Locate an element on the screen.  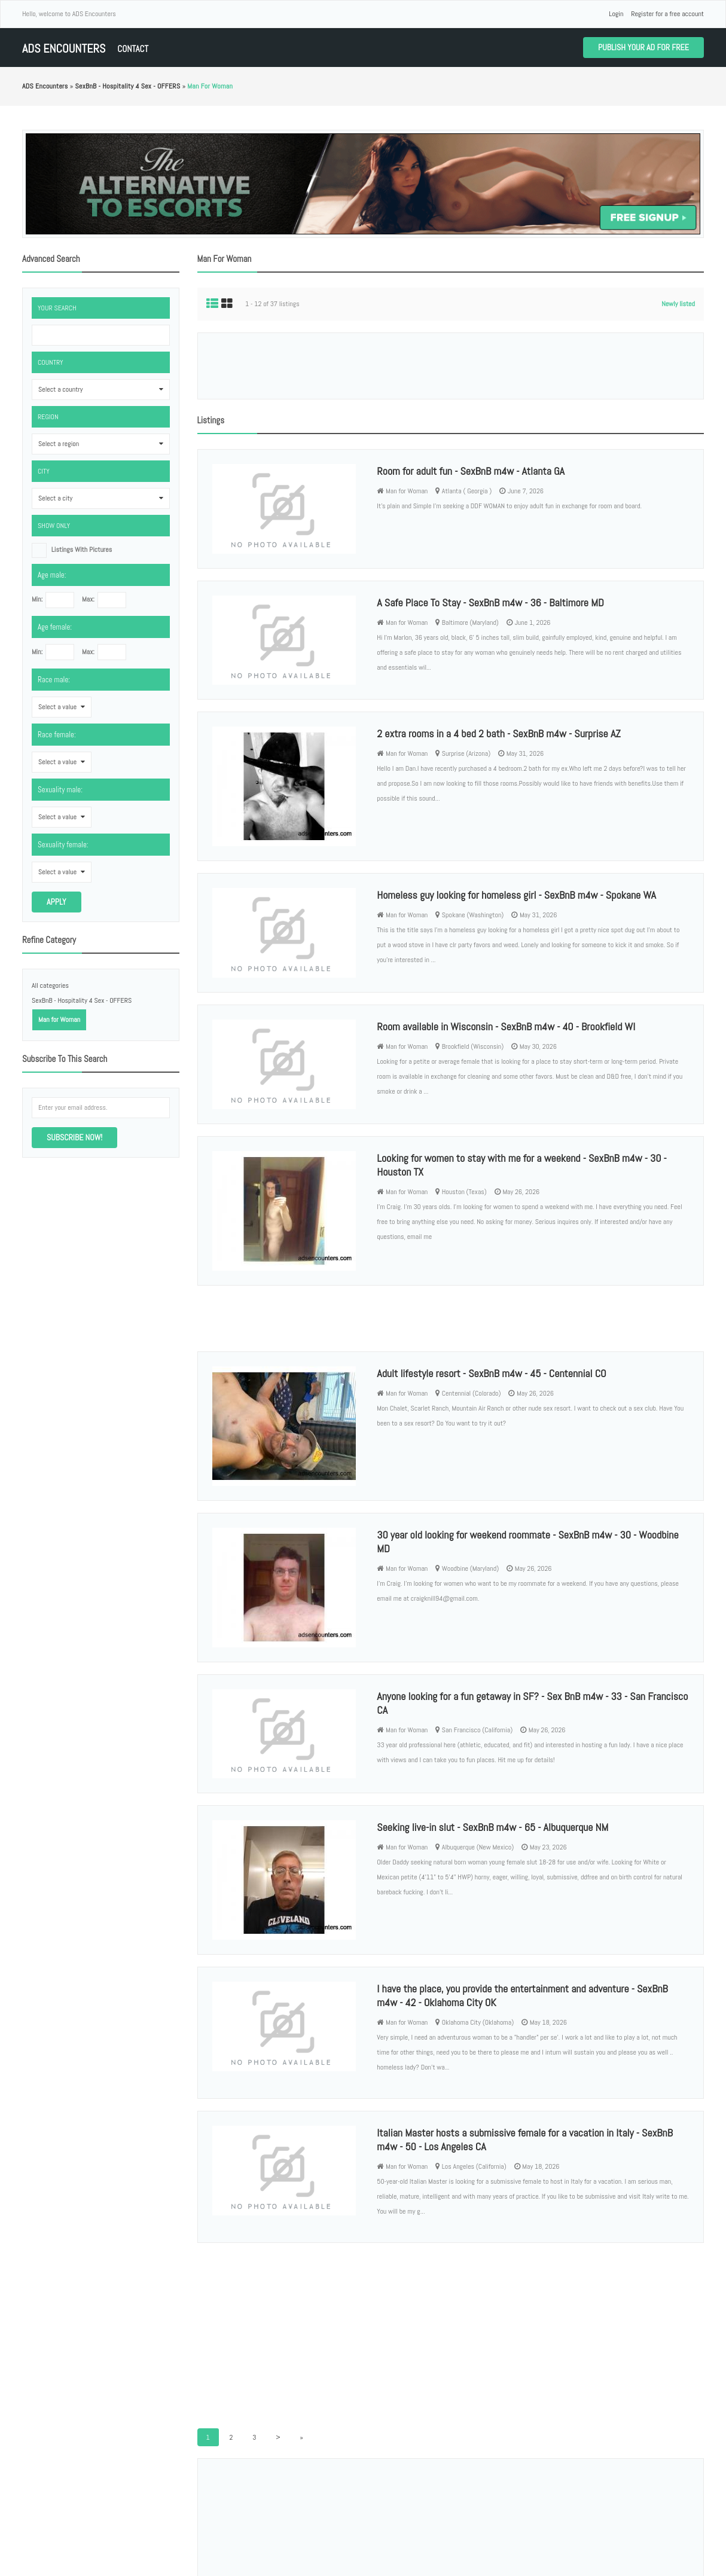
2 extra rooms in a 4 bed 2 bath - SexBnB m4w - Surprise AZ is located at coordinates (498, 733).